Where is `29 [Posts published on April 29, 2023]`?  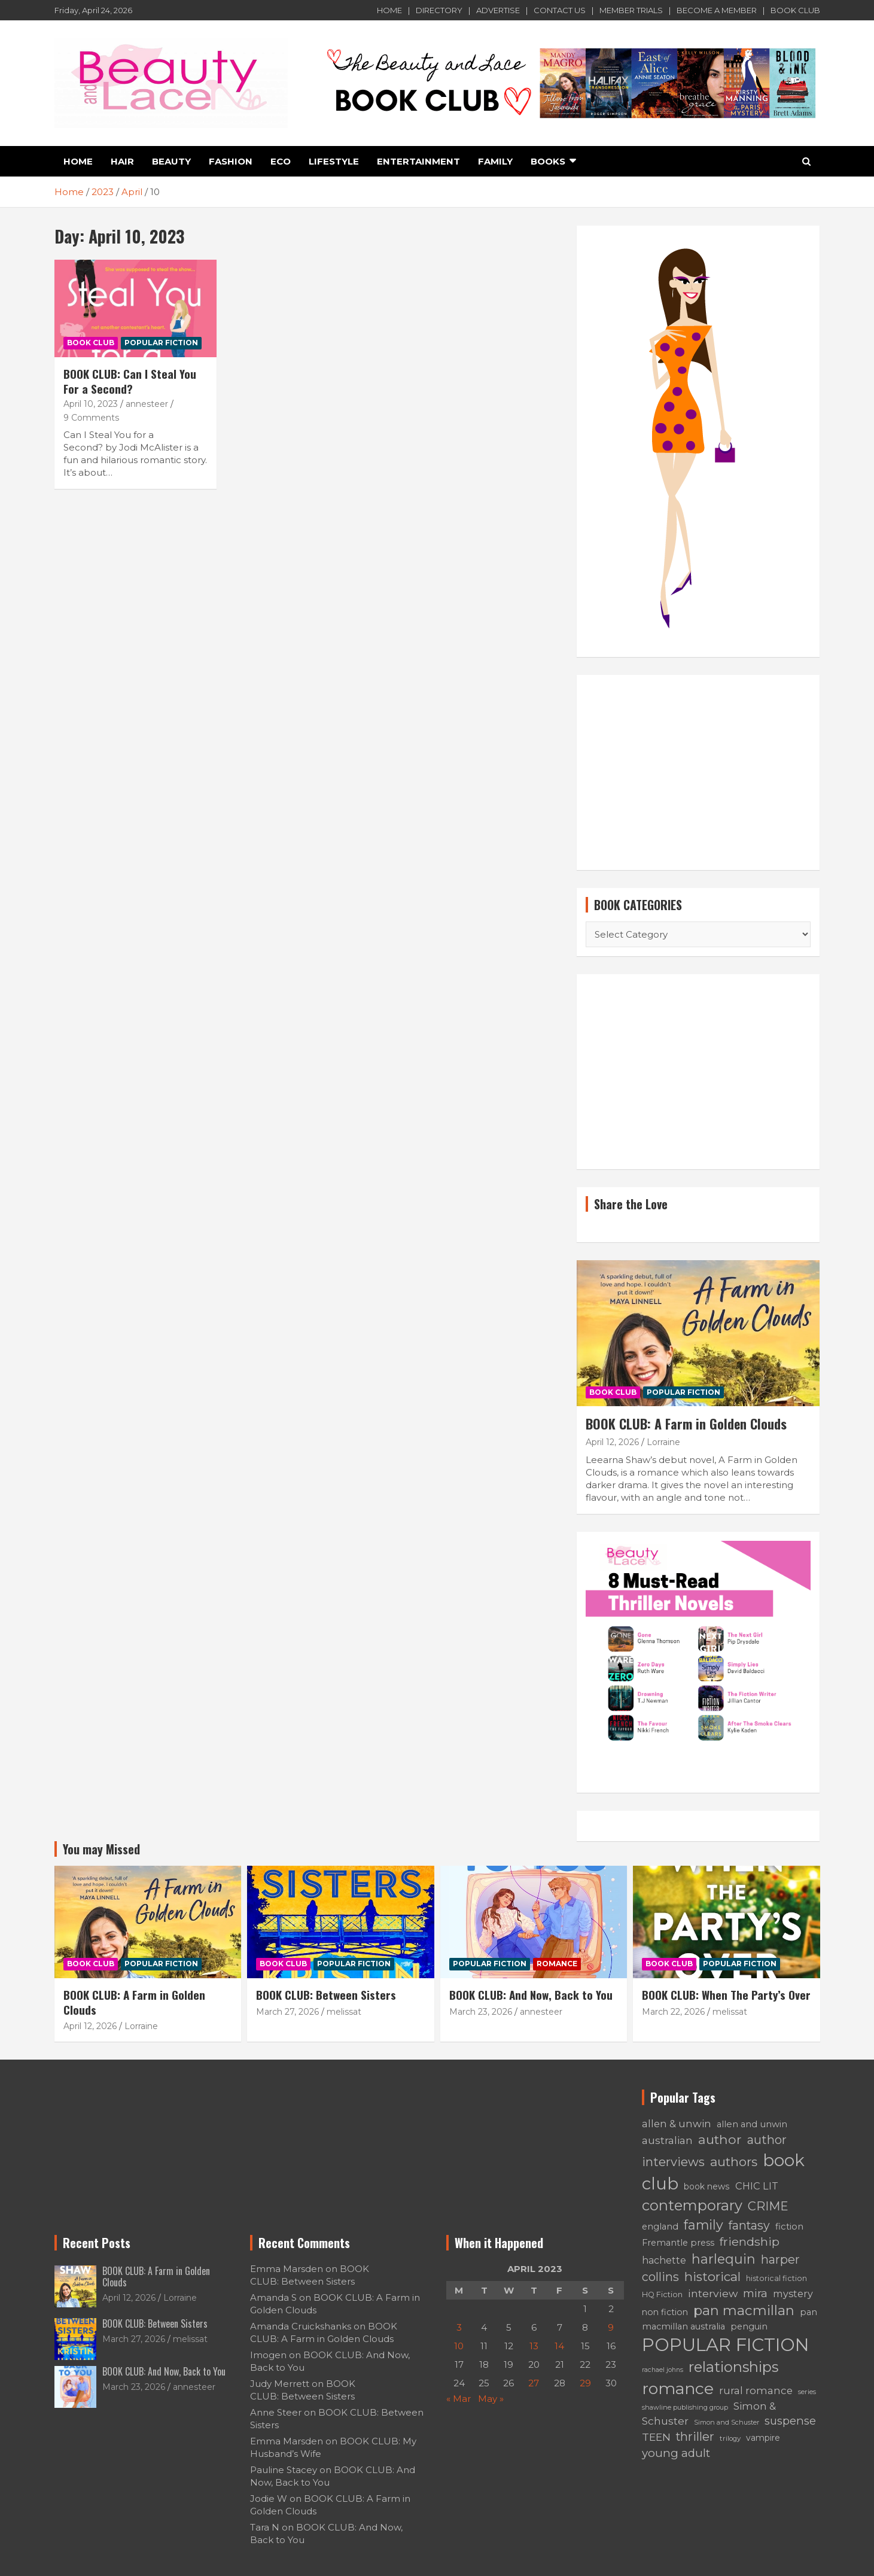
29 [Posts published on April 29, 2023] is located at coordinates (585, 2383).